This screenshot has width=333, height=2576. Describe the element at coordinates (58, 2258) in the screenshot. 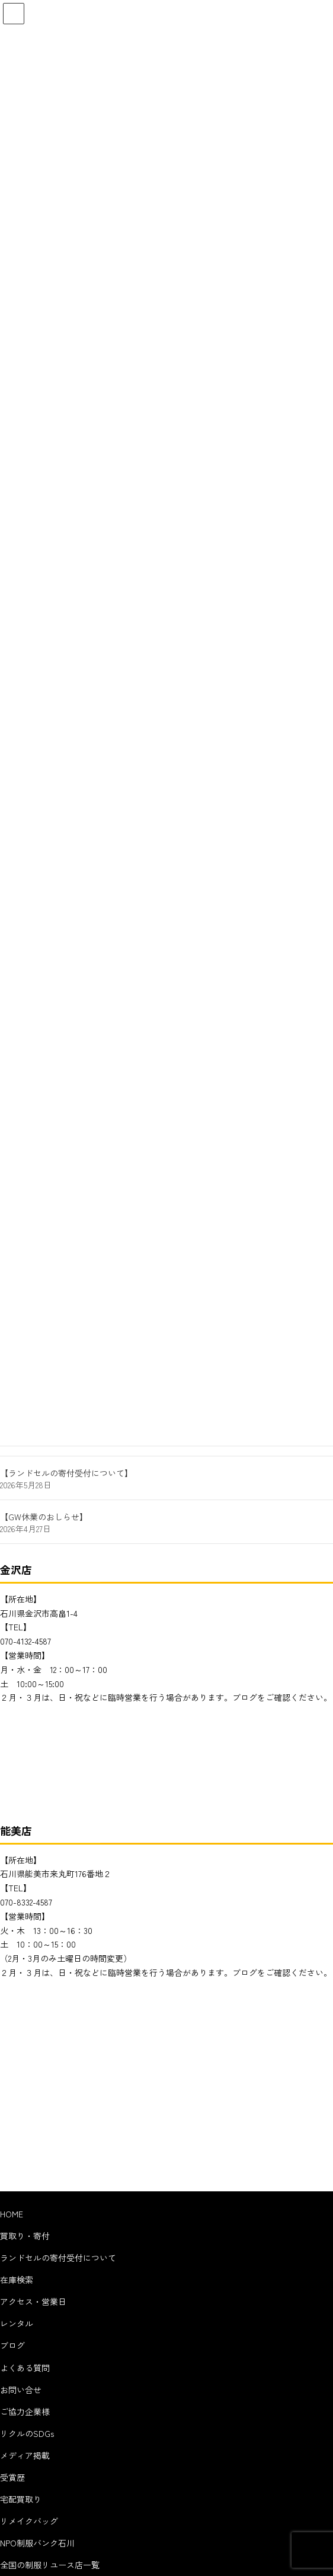

I see `ランドセルの寄付受付について` at that location.